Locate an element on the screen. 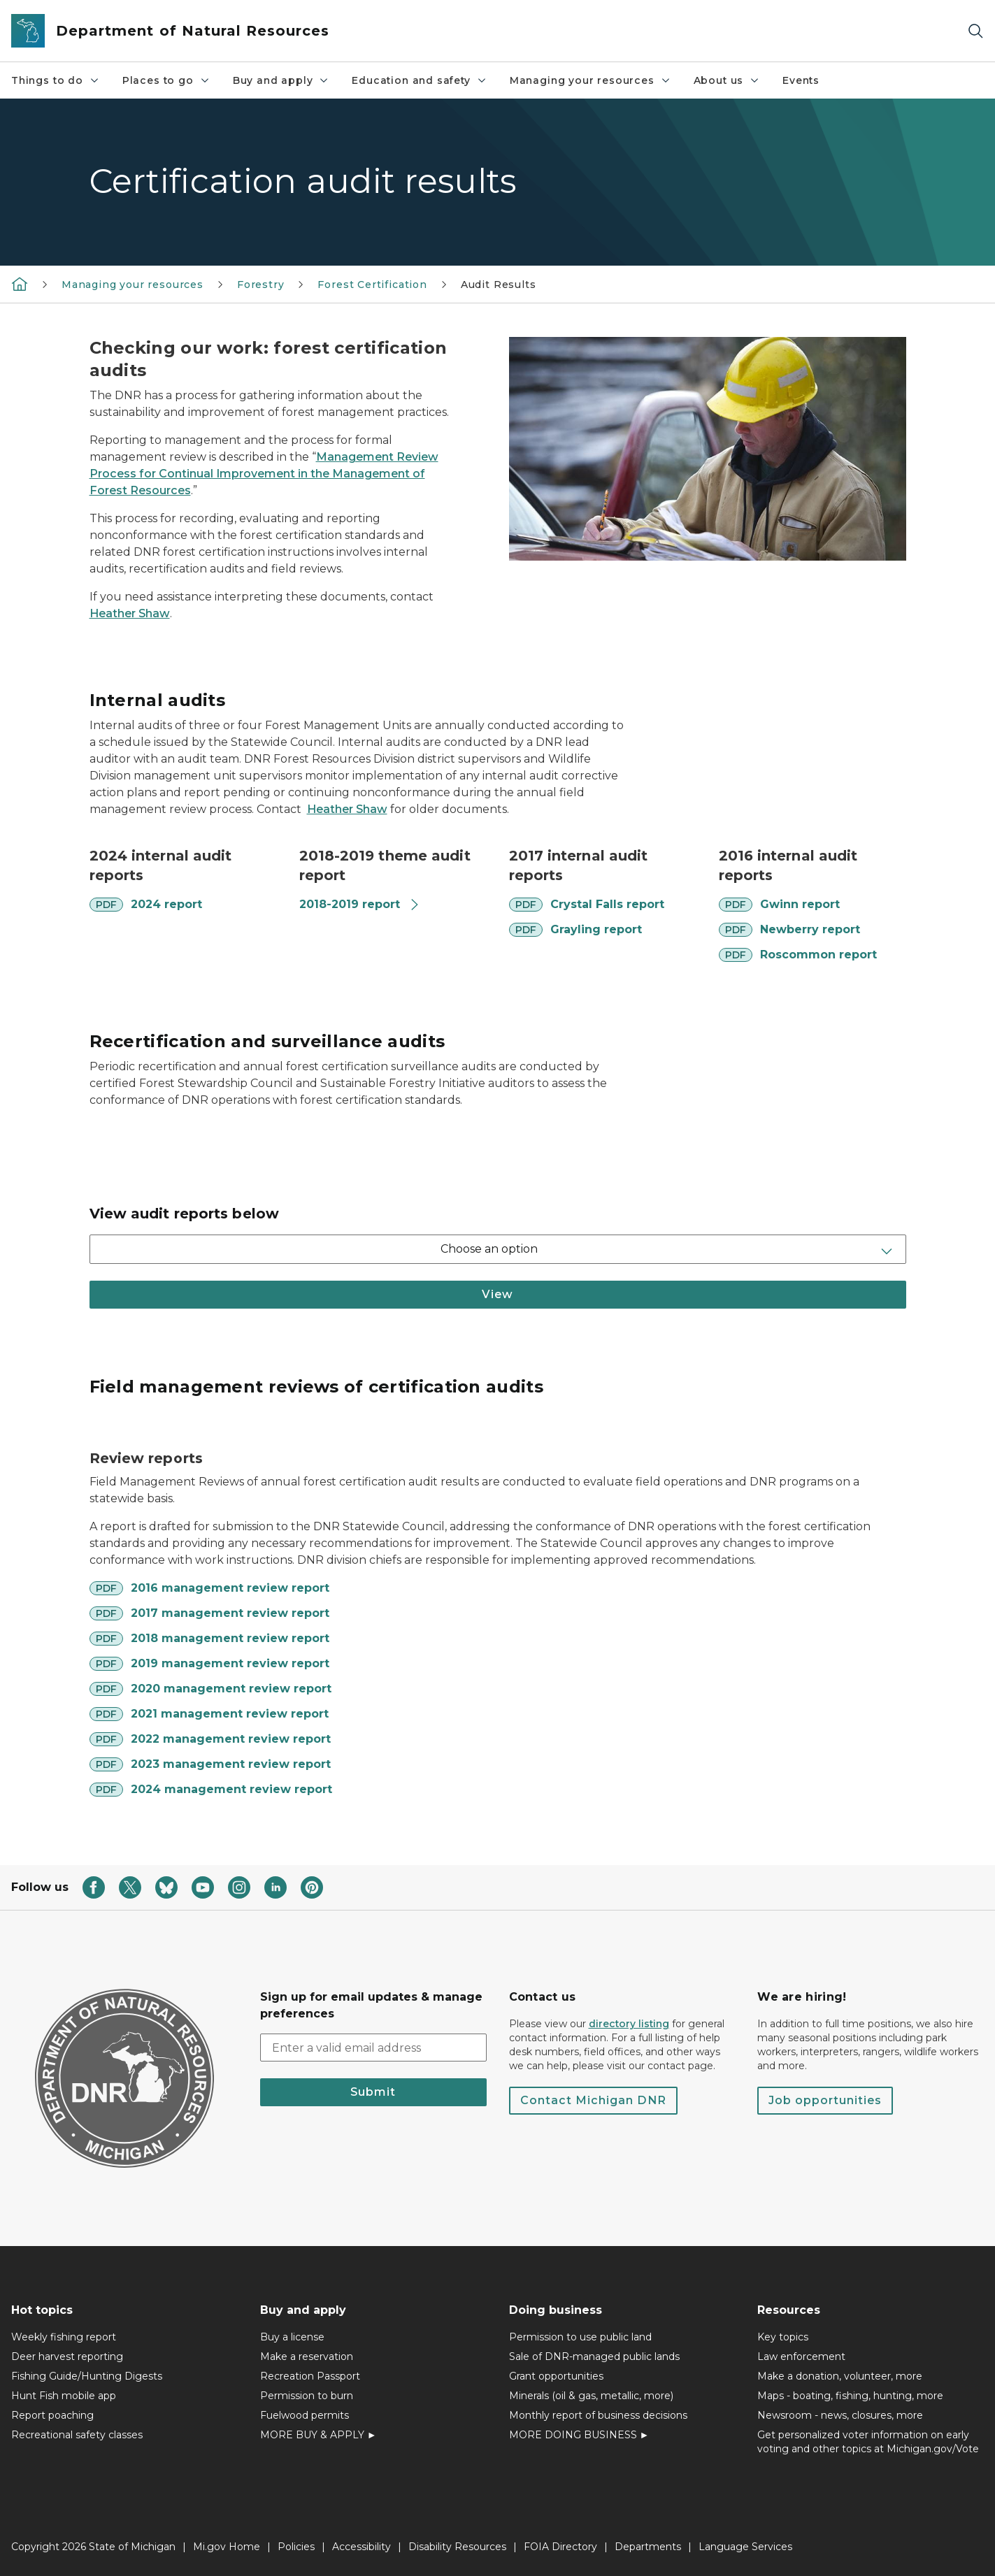 This screenshot has width=995, height=2576. 2021 management review report is located at coordinates (230, 1713).